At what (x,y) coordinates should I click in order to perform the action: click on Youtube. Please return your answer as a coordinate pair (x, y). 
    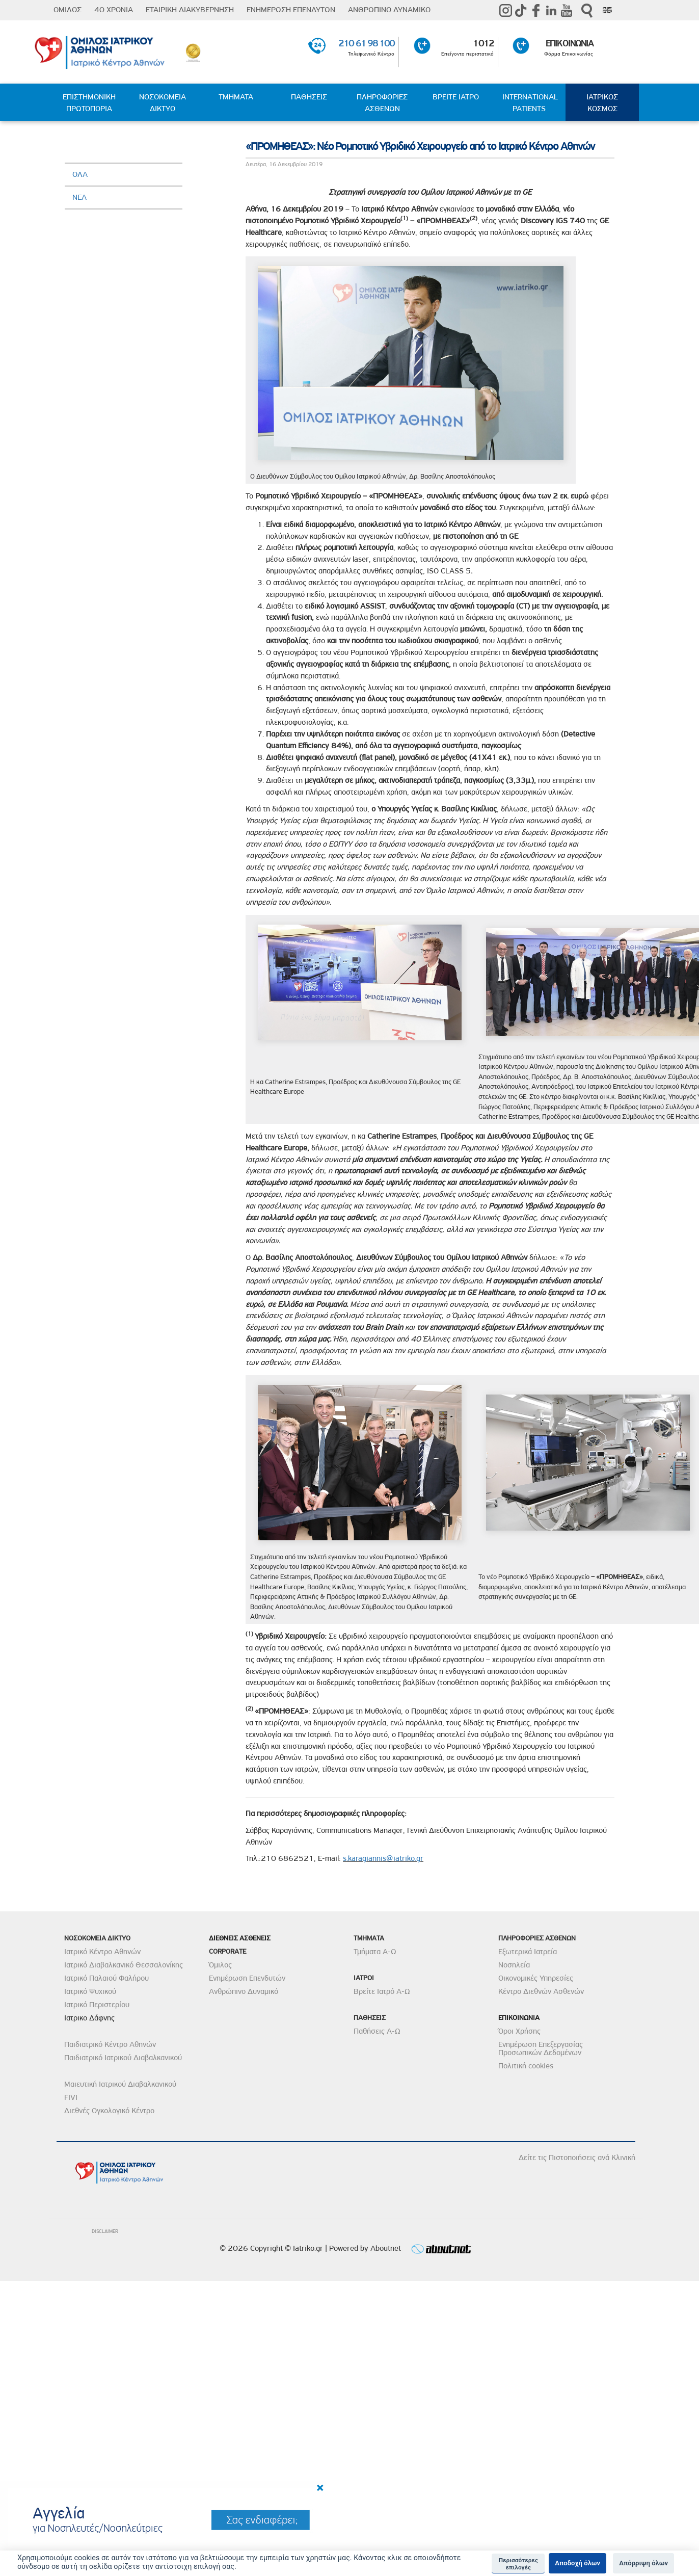
    Looking at the image, I should click on (566, 10).